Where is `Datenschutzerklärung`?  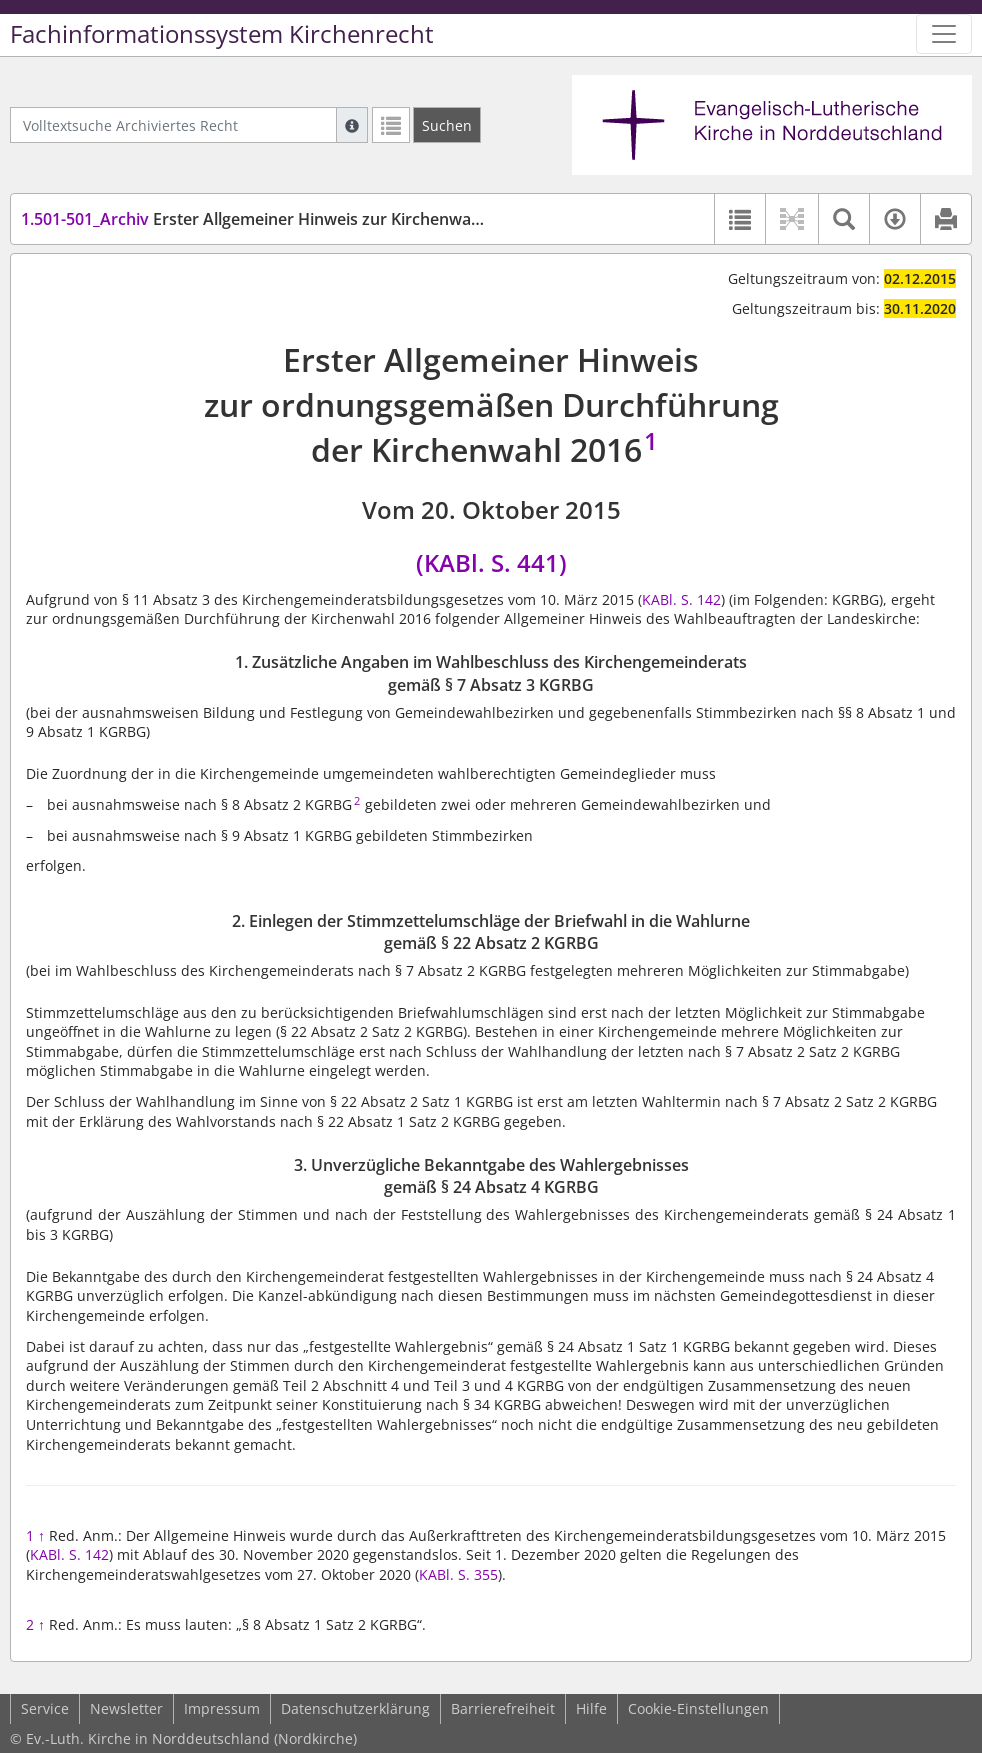 Datenschutzerklärung is located at coordinates (355, 1708).